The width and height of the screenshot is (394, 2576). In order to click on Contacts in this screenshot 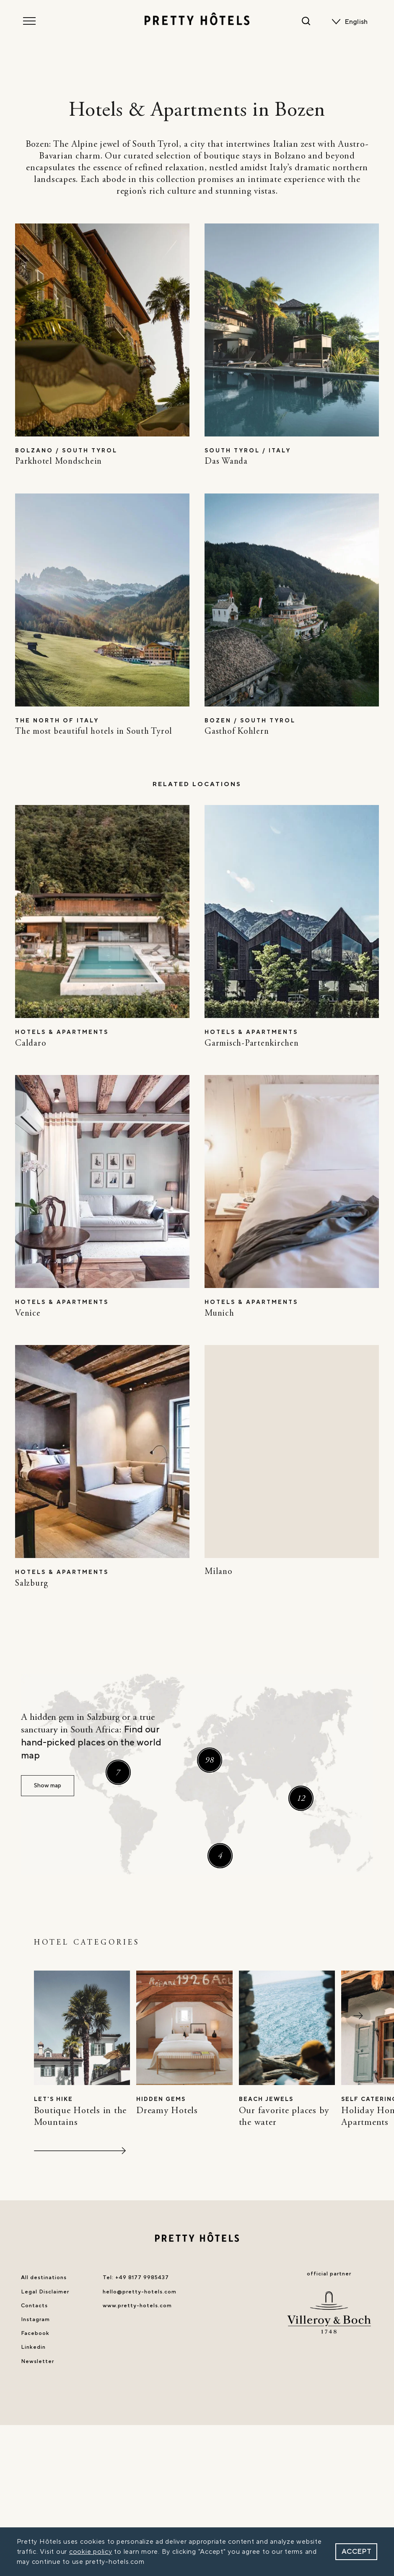, I will do `click(34, 2305)`.